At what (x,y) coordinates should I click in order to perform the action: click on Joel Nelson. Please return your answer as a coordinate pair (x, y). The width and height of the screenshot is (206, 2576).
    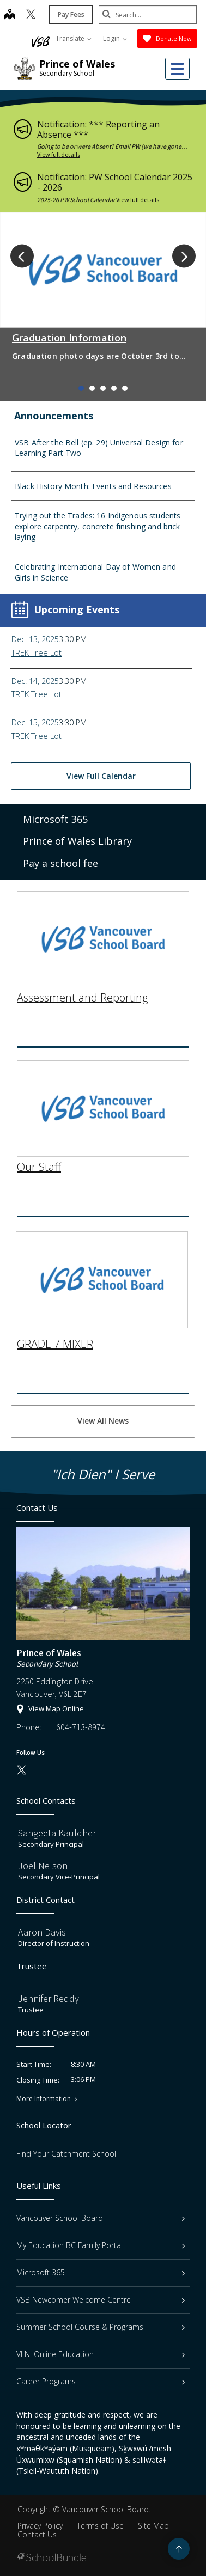
    Looking at the image, I should click on (43, 1865).